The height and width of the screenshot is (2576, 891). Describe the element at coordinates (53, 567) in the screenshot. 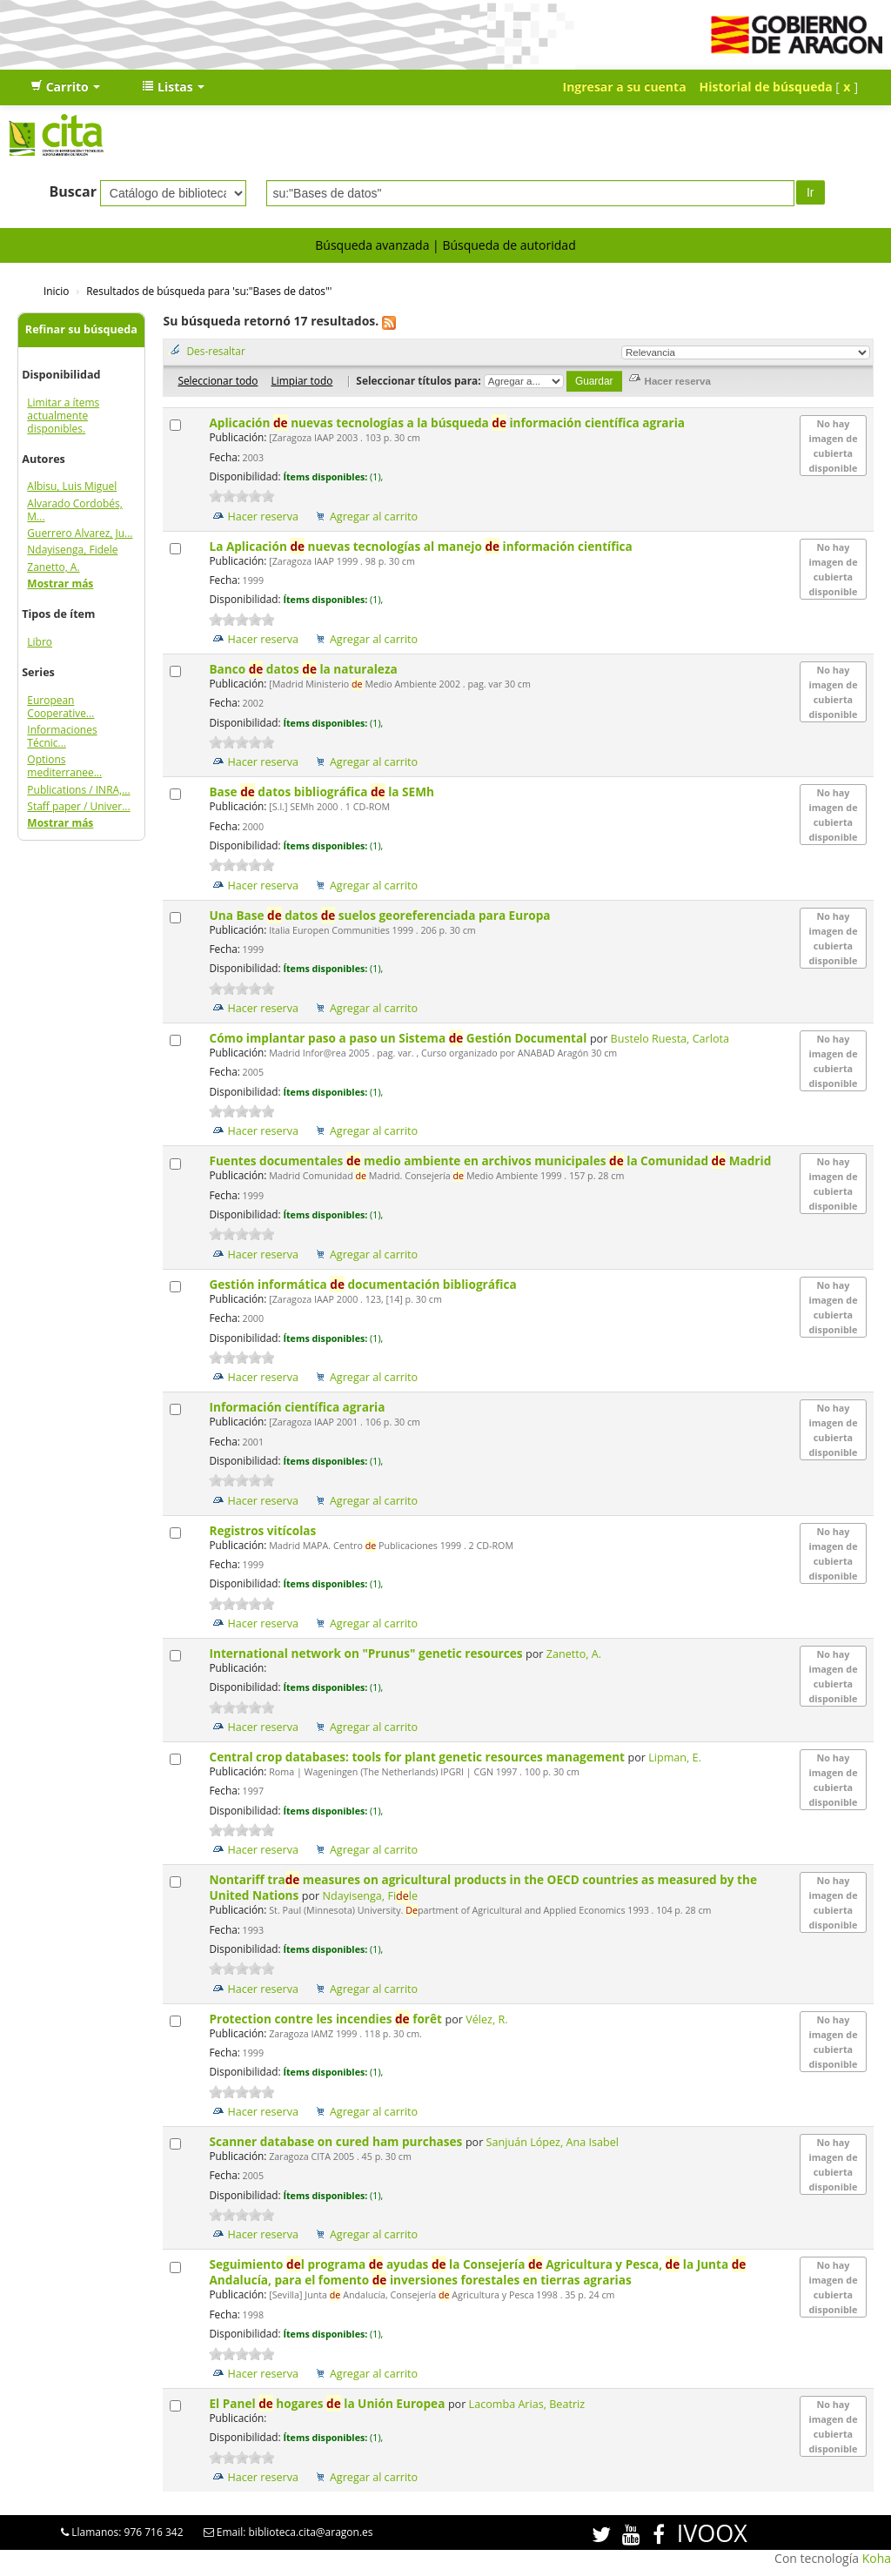

I see `Zanetto, A.` at that location.